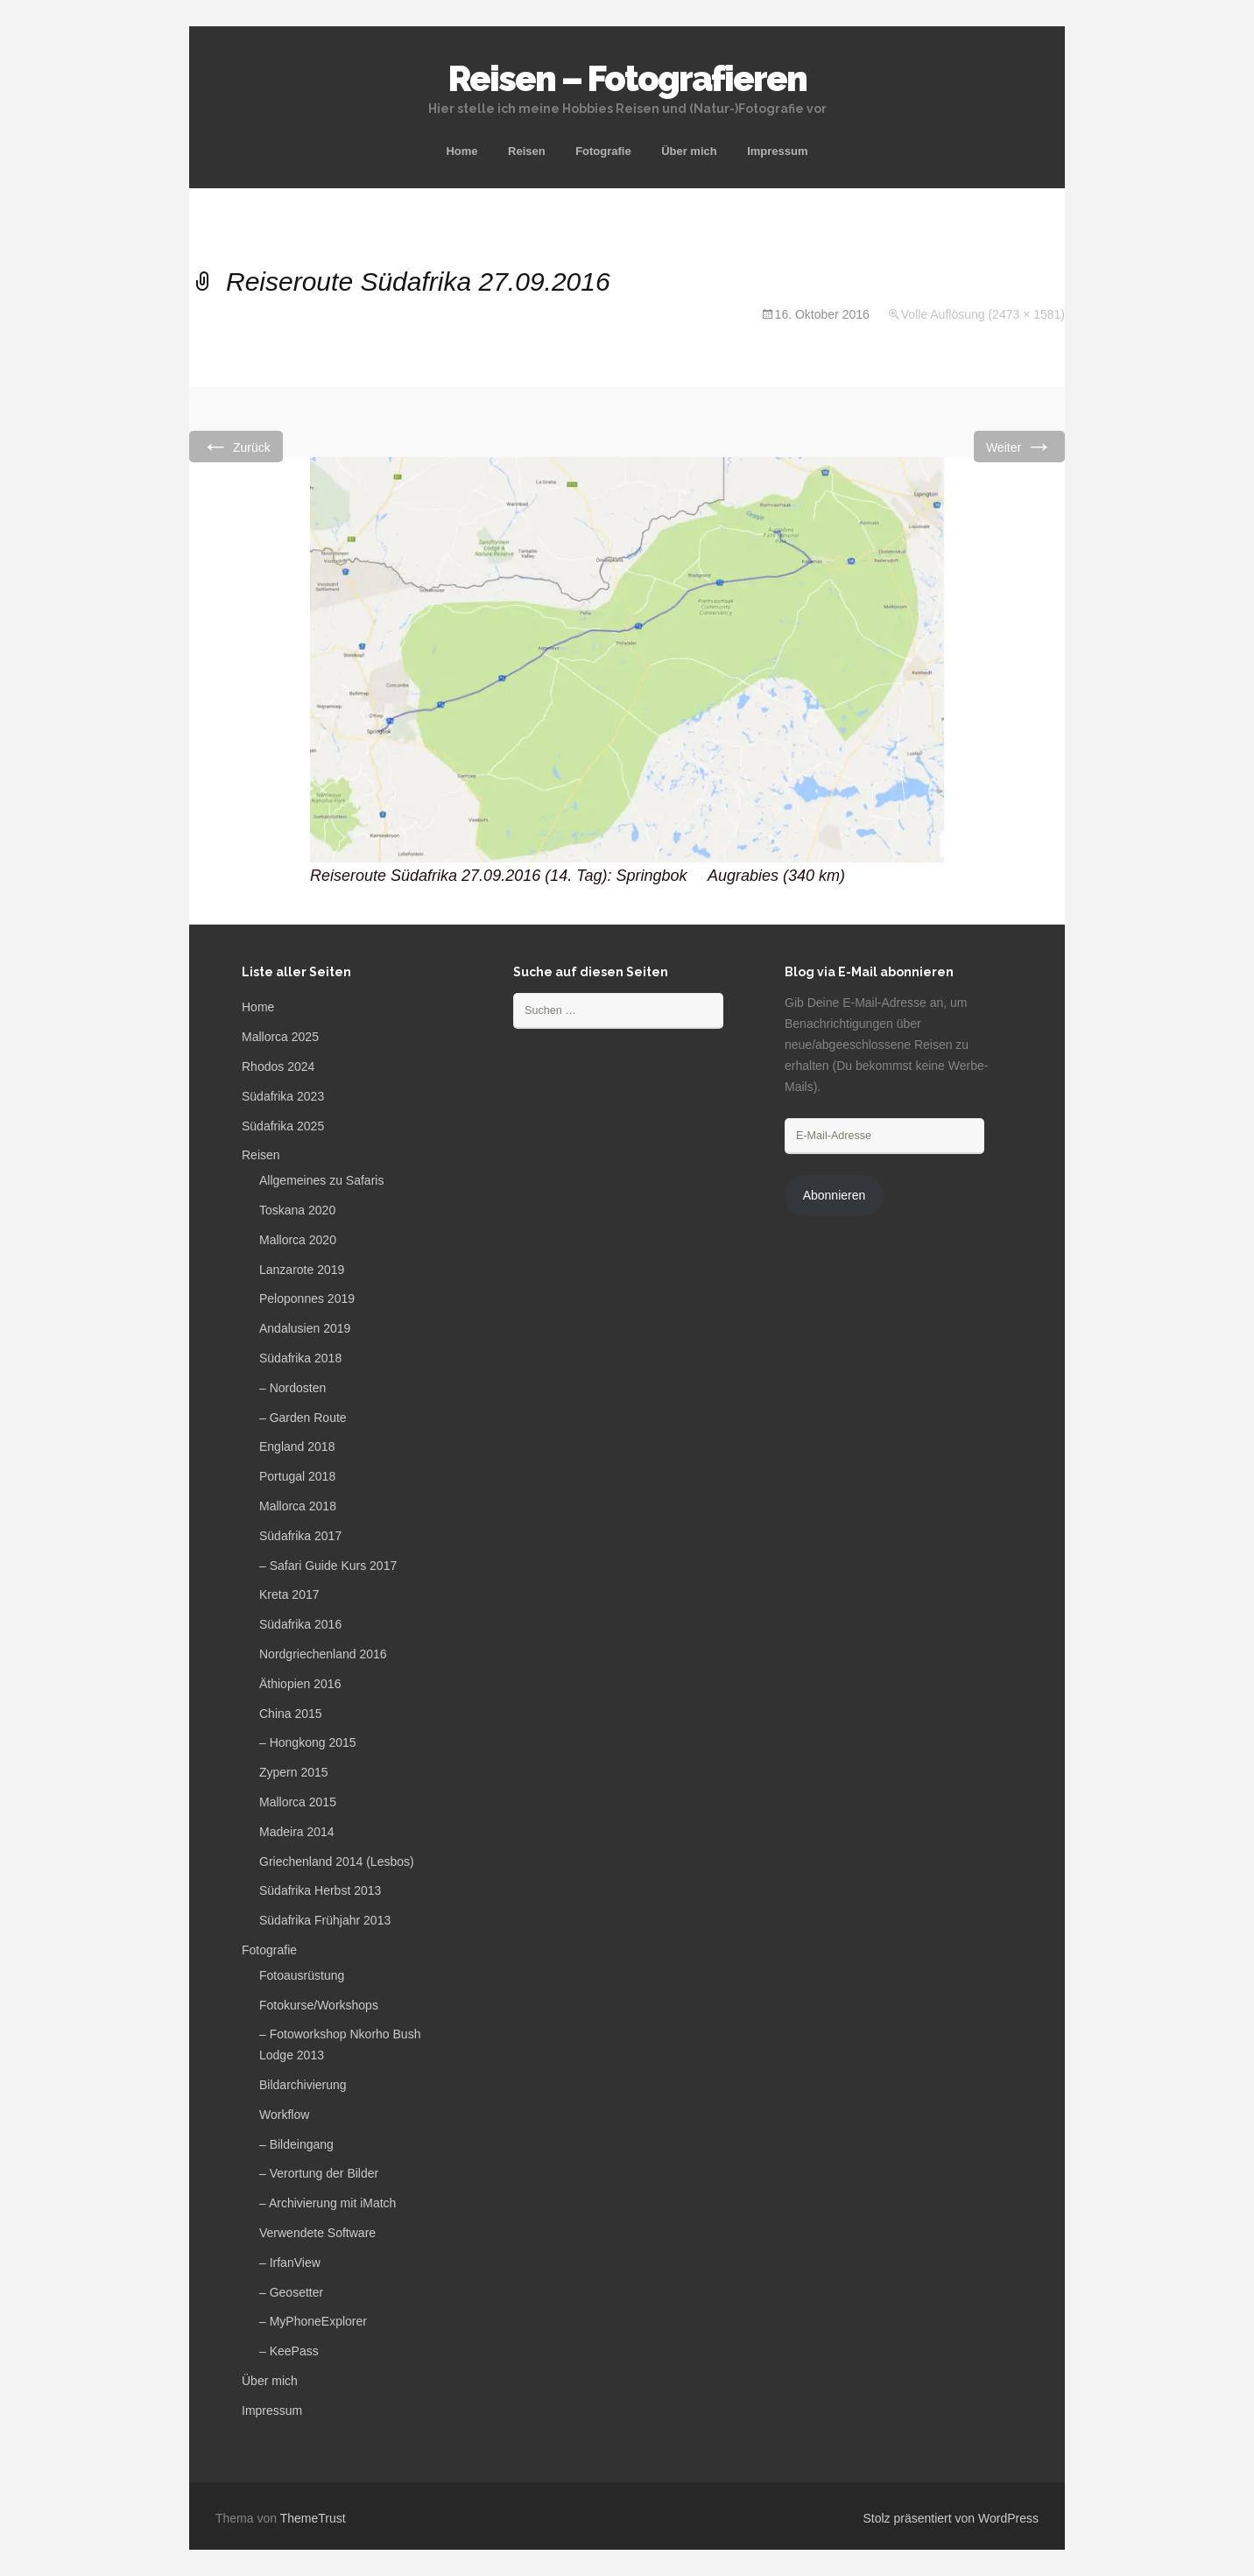 This screenshot has height=2576, width=1254. I want to click on Madeira 2014, so click(297, 1832).